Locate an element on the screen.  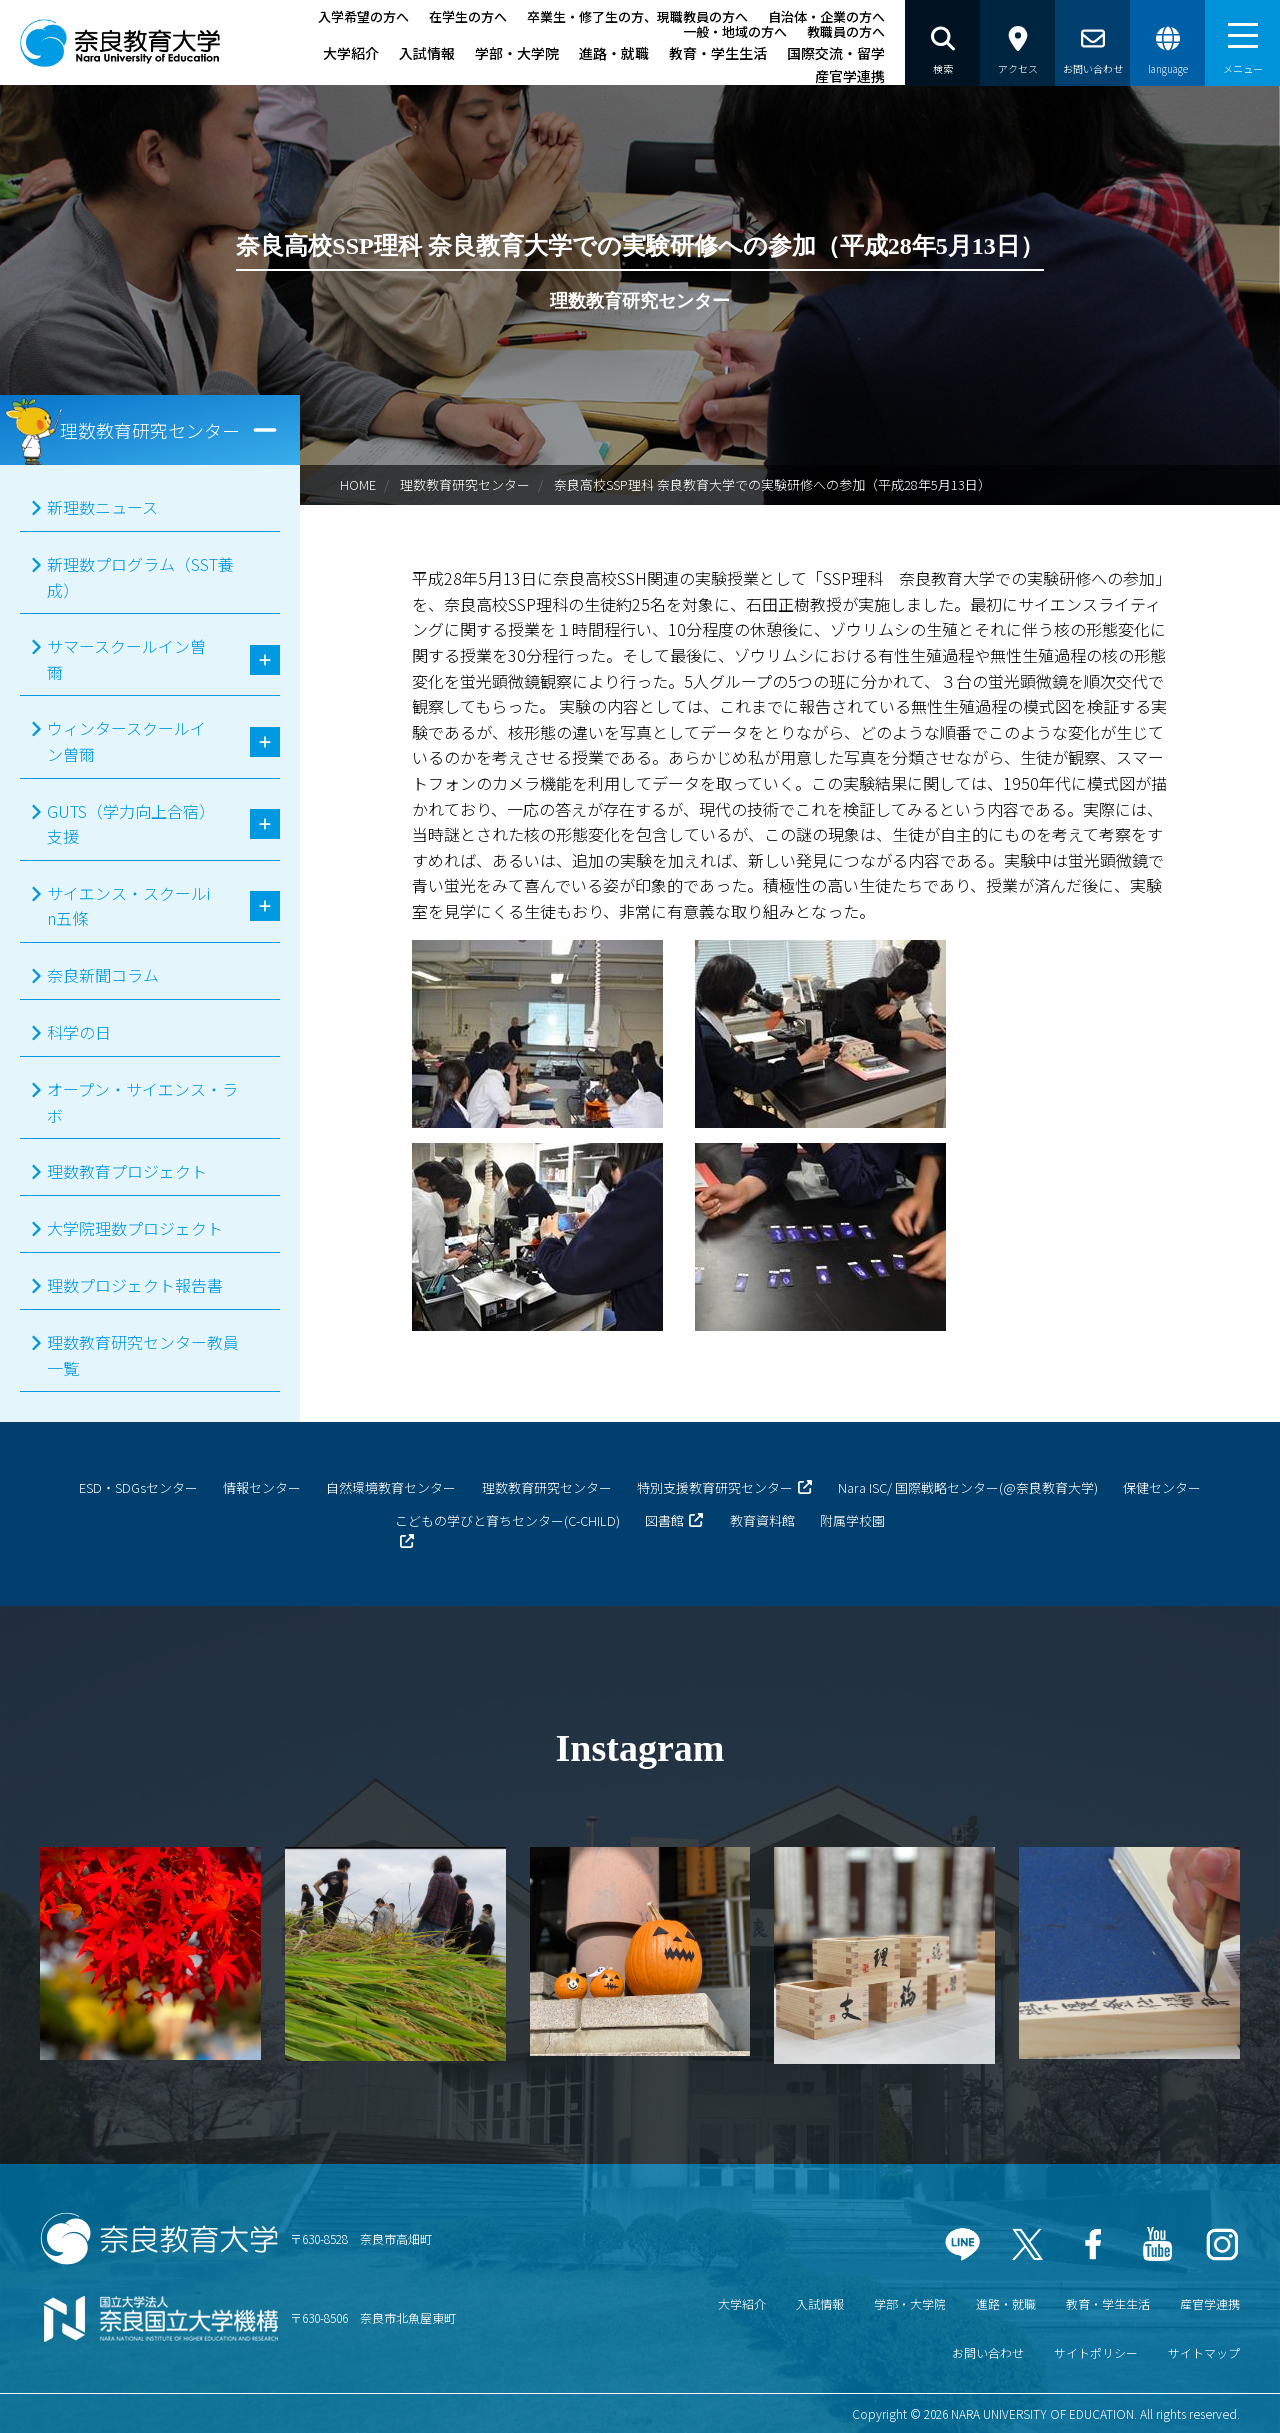
卒業生・修了生の方、現職教員の方へ is located at coordinates (637, 16).